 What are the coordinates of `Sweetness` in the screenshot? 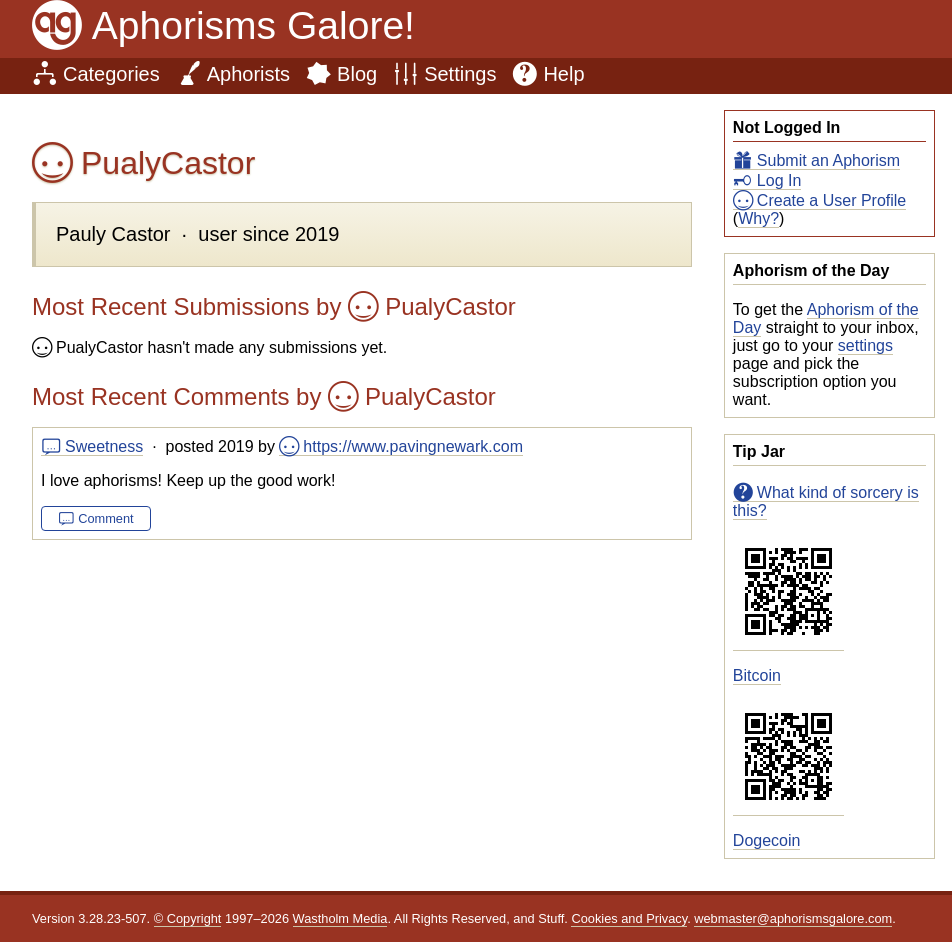 It's located at (104, 446).